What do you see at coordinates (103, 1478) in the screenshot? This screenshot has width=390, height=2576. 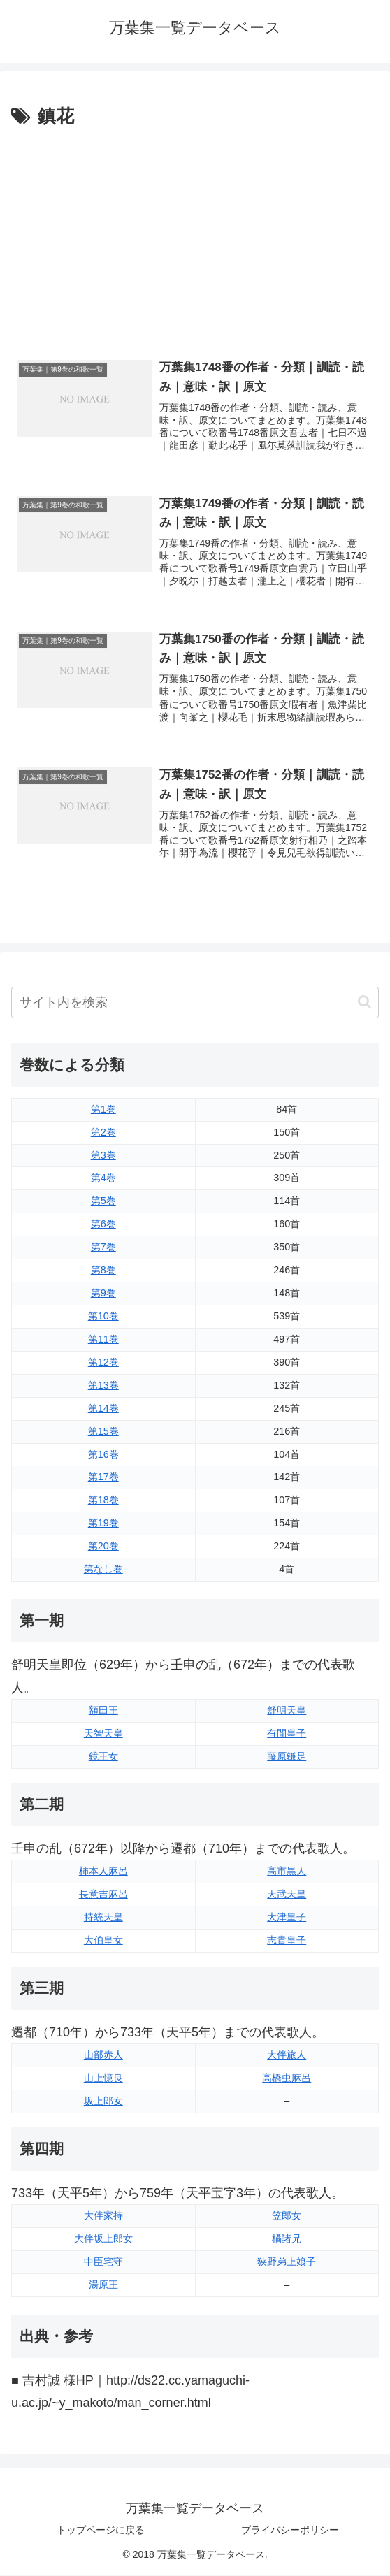 I see `第17巻` at bounding box center [103, 1478].